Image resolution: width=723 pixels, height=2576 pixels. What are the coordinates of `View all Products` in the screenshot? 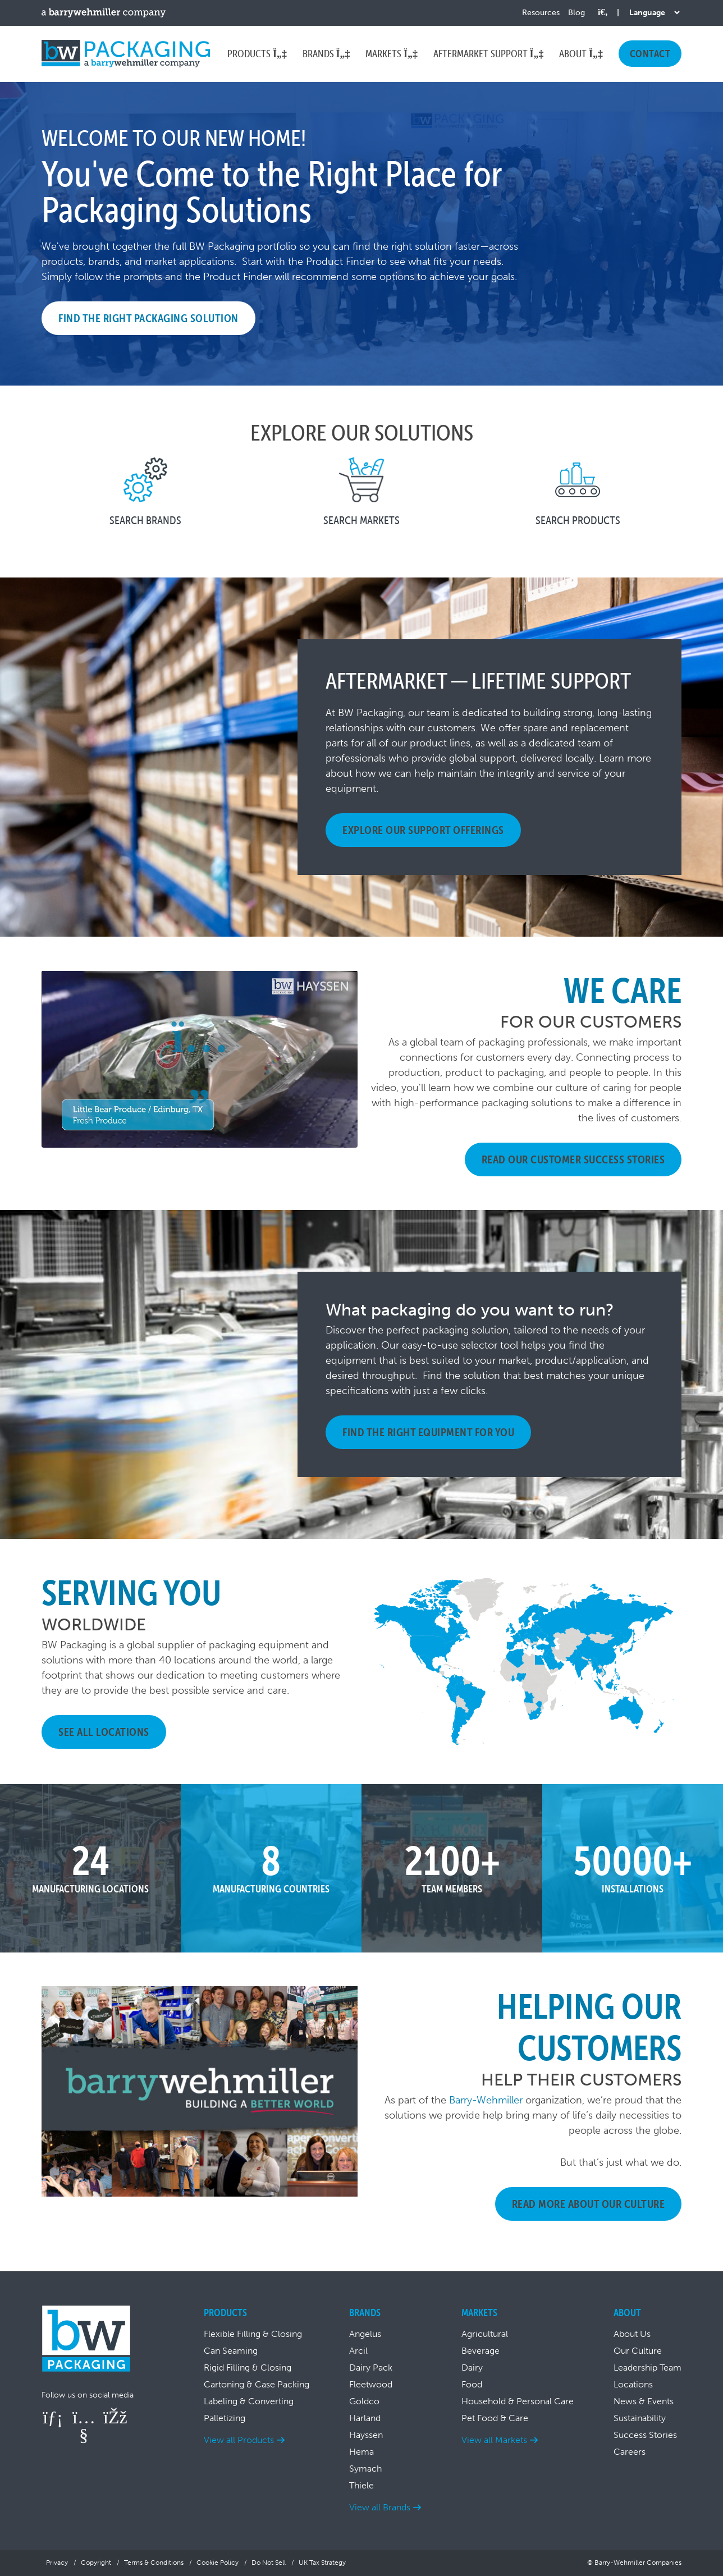 It's located at (239, 2440).